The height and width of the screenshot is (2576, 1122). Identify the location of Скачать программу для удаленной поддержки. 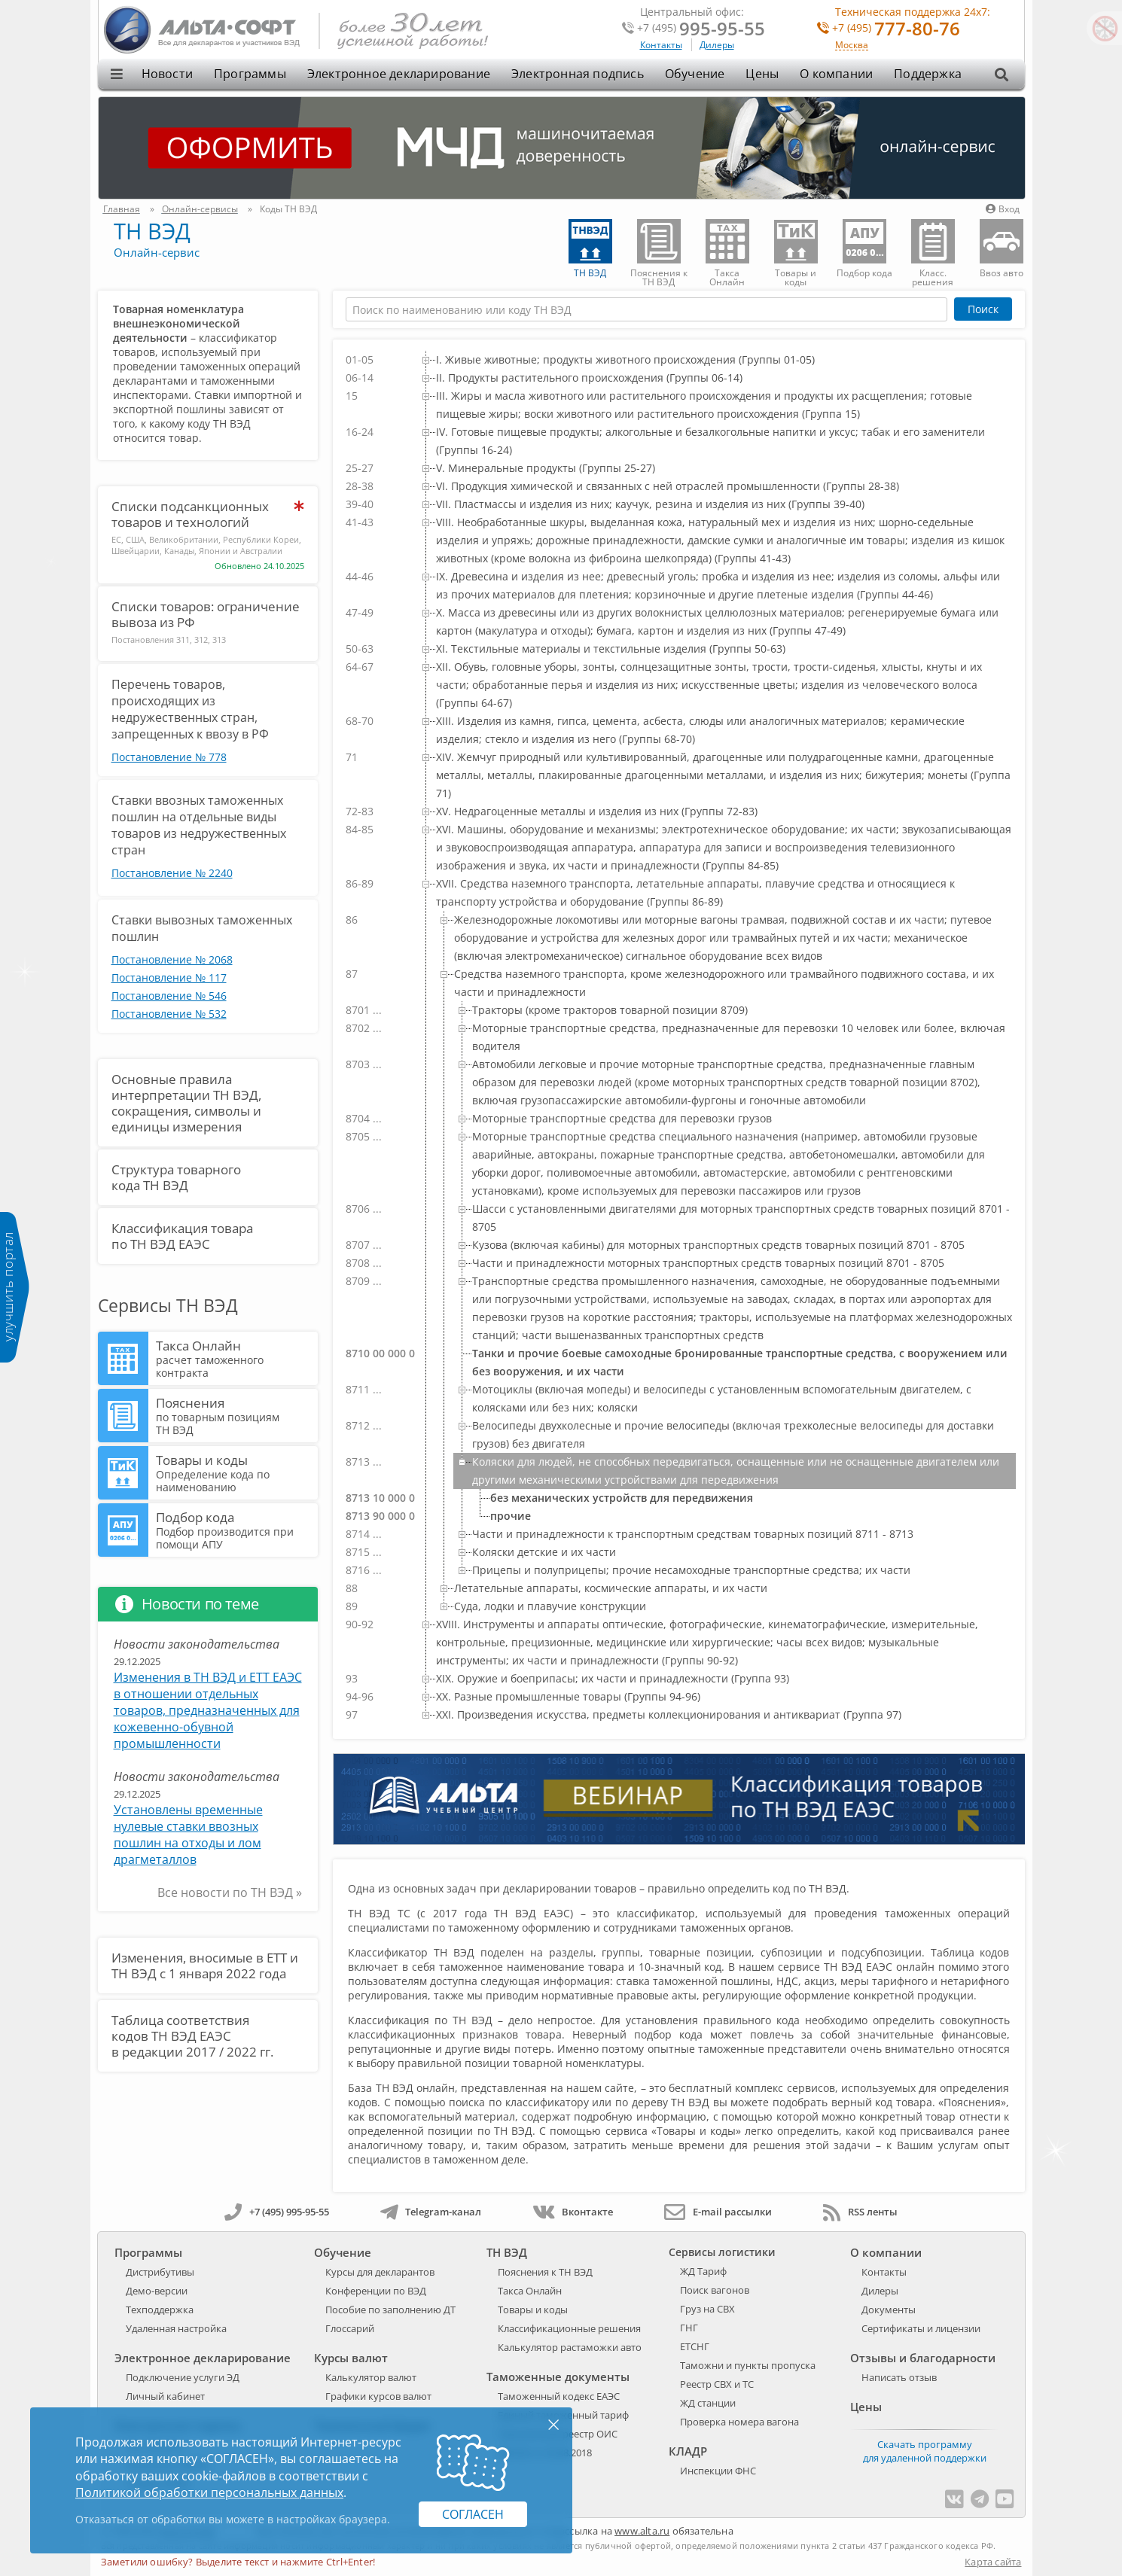
(924, 2451).